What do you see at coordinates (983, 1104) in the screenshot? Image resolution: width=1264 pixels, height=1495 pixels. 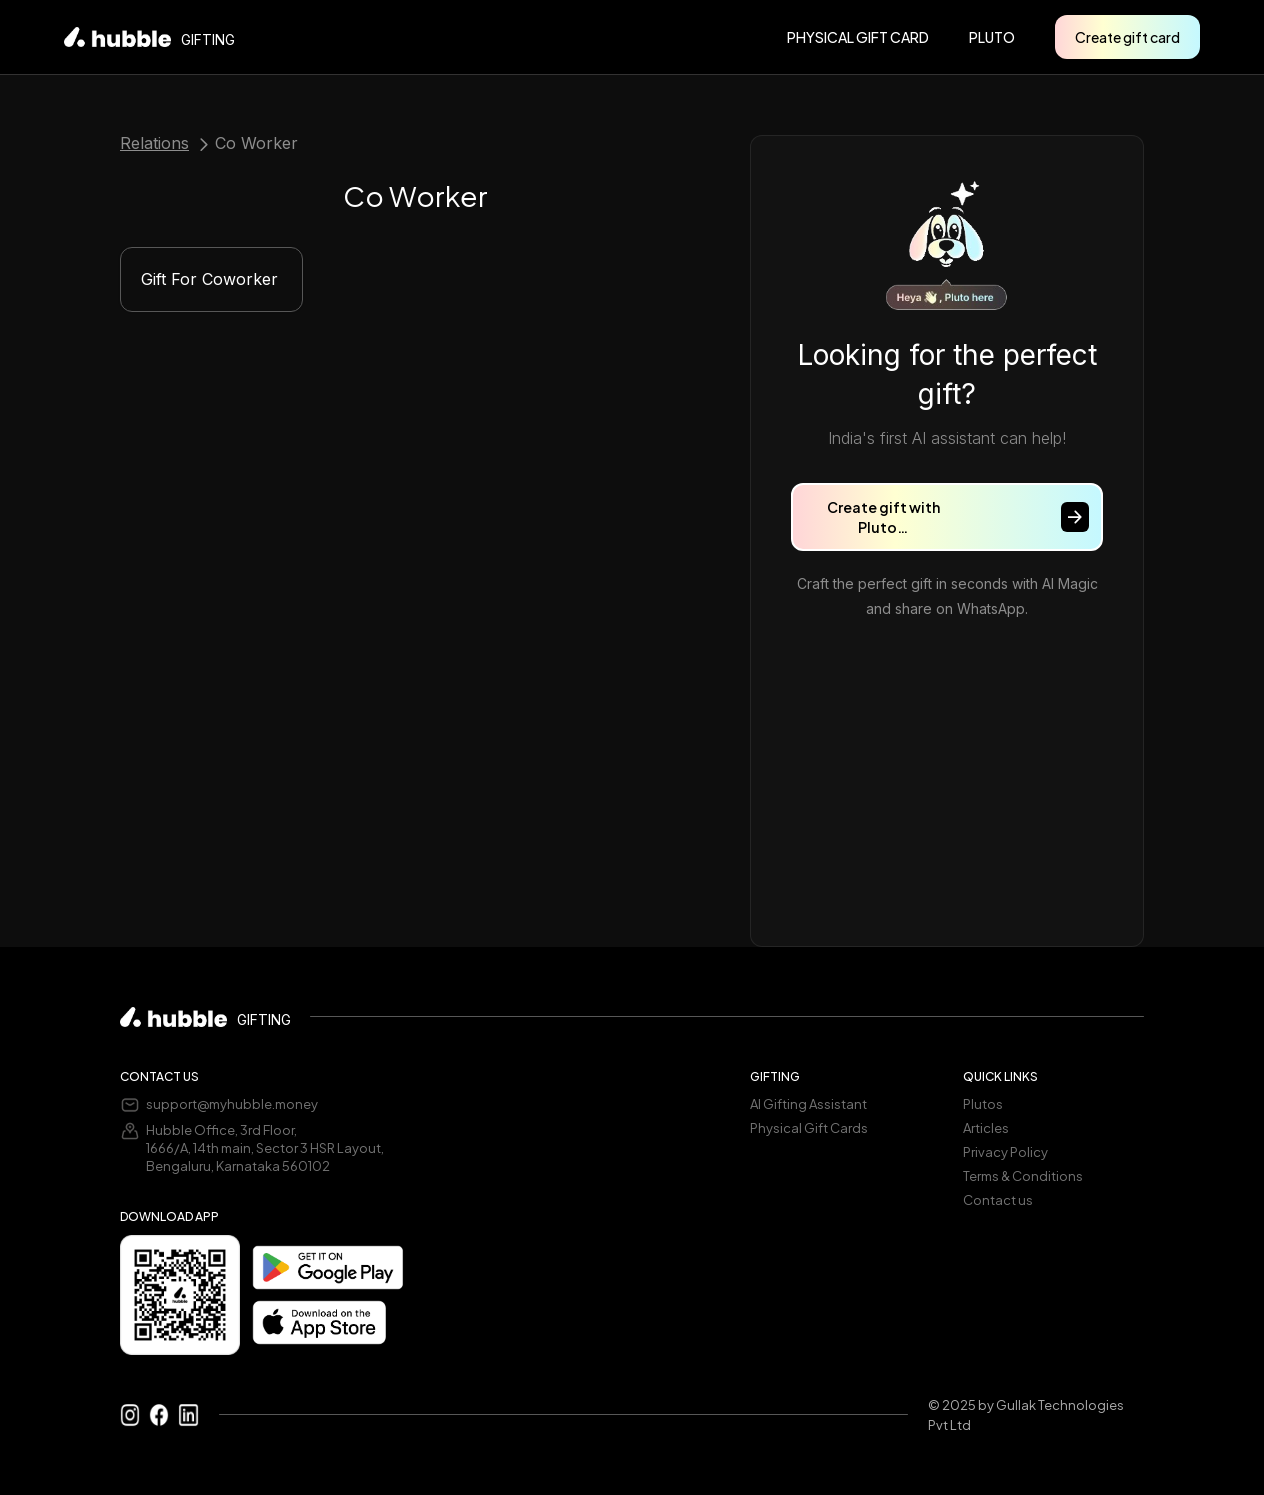 I see `Plutos` at bounding box center [983, 1104].